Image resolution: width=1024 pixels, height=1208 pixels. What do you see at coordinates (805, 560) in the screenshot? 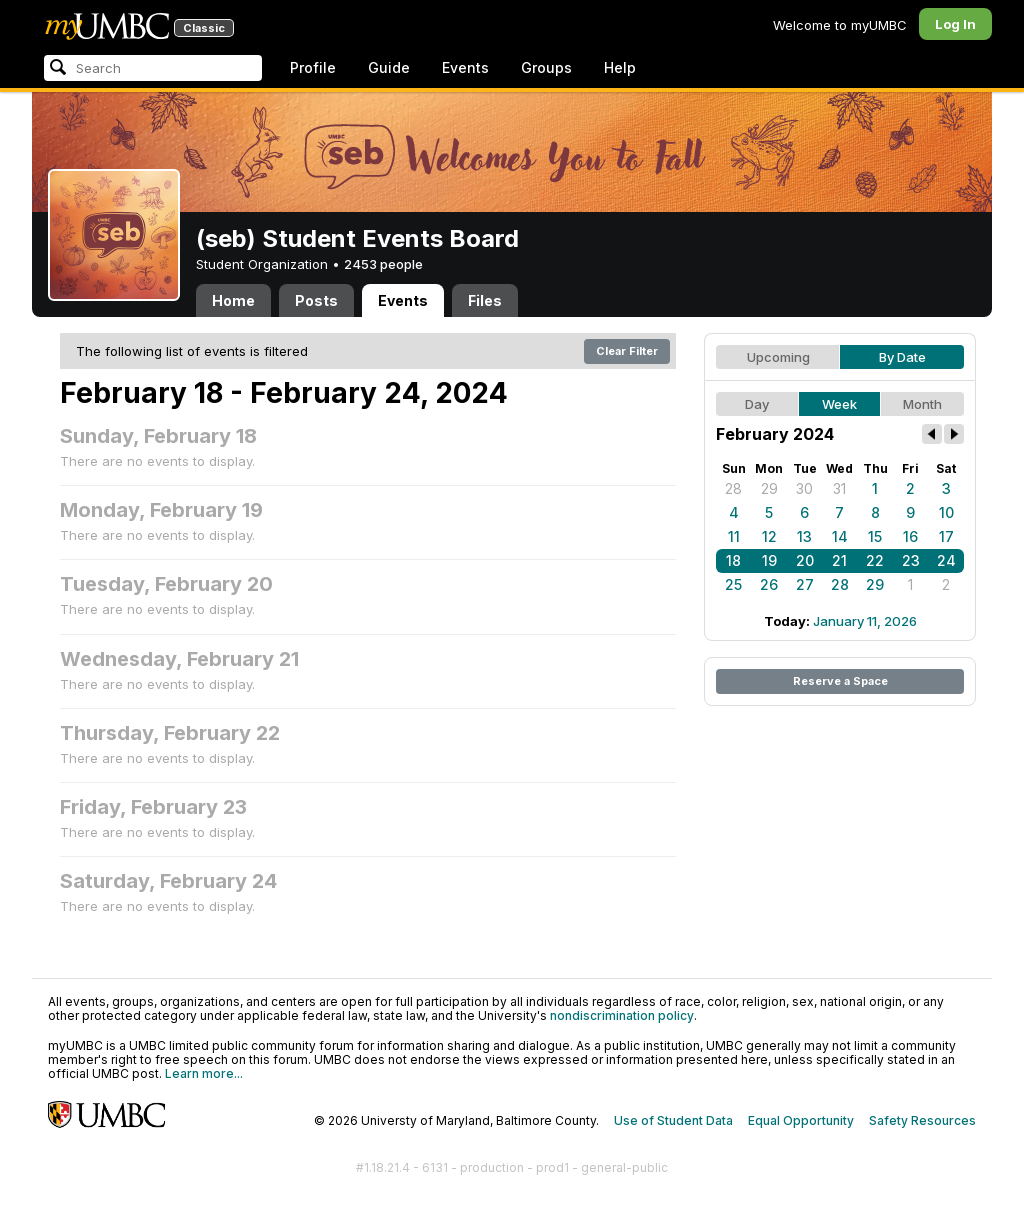
I see `20` at bounding box center [805, 560].